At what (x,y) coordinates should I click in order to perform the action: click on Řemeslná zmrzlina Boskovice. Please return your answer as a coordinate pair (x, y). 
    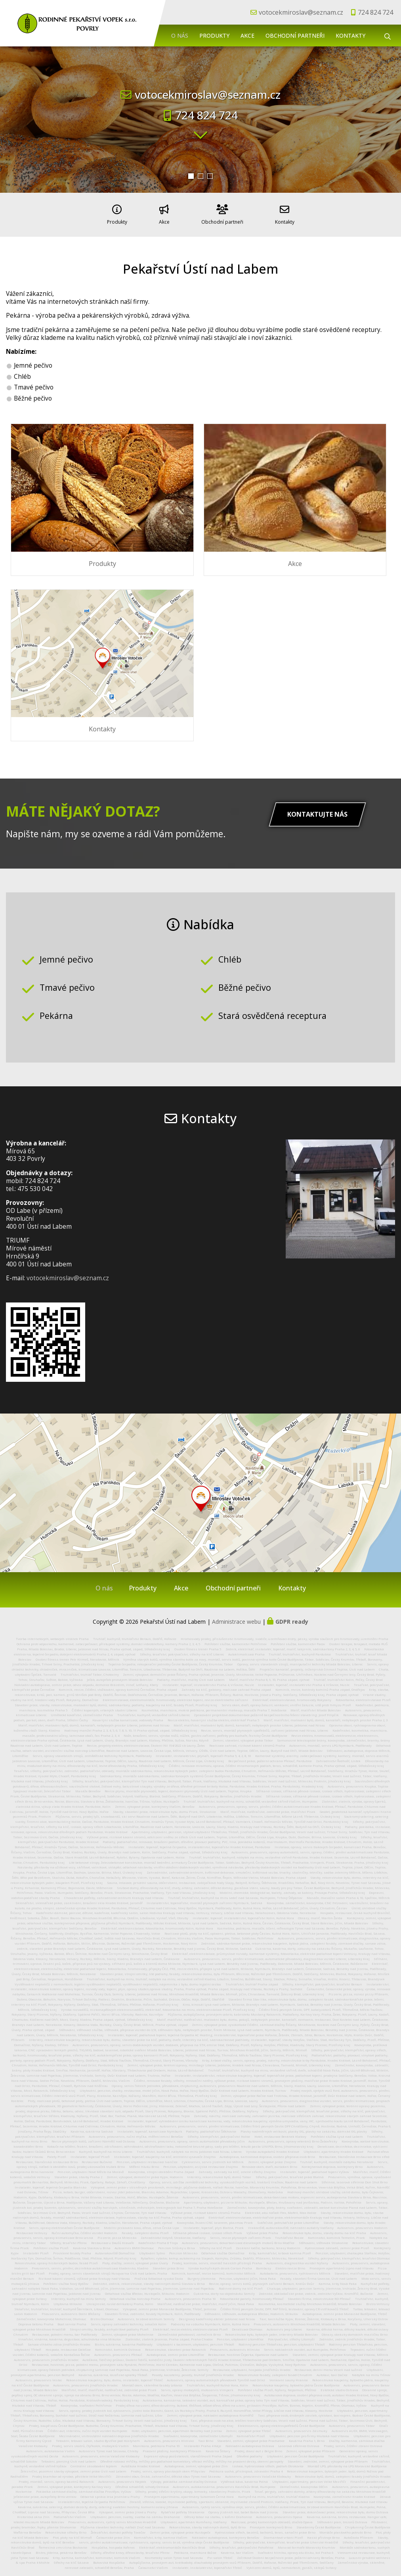
    Looking at the image, I should click on (63, 2544).